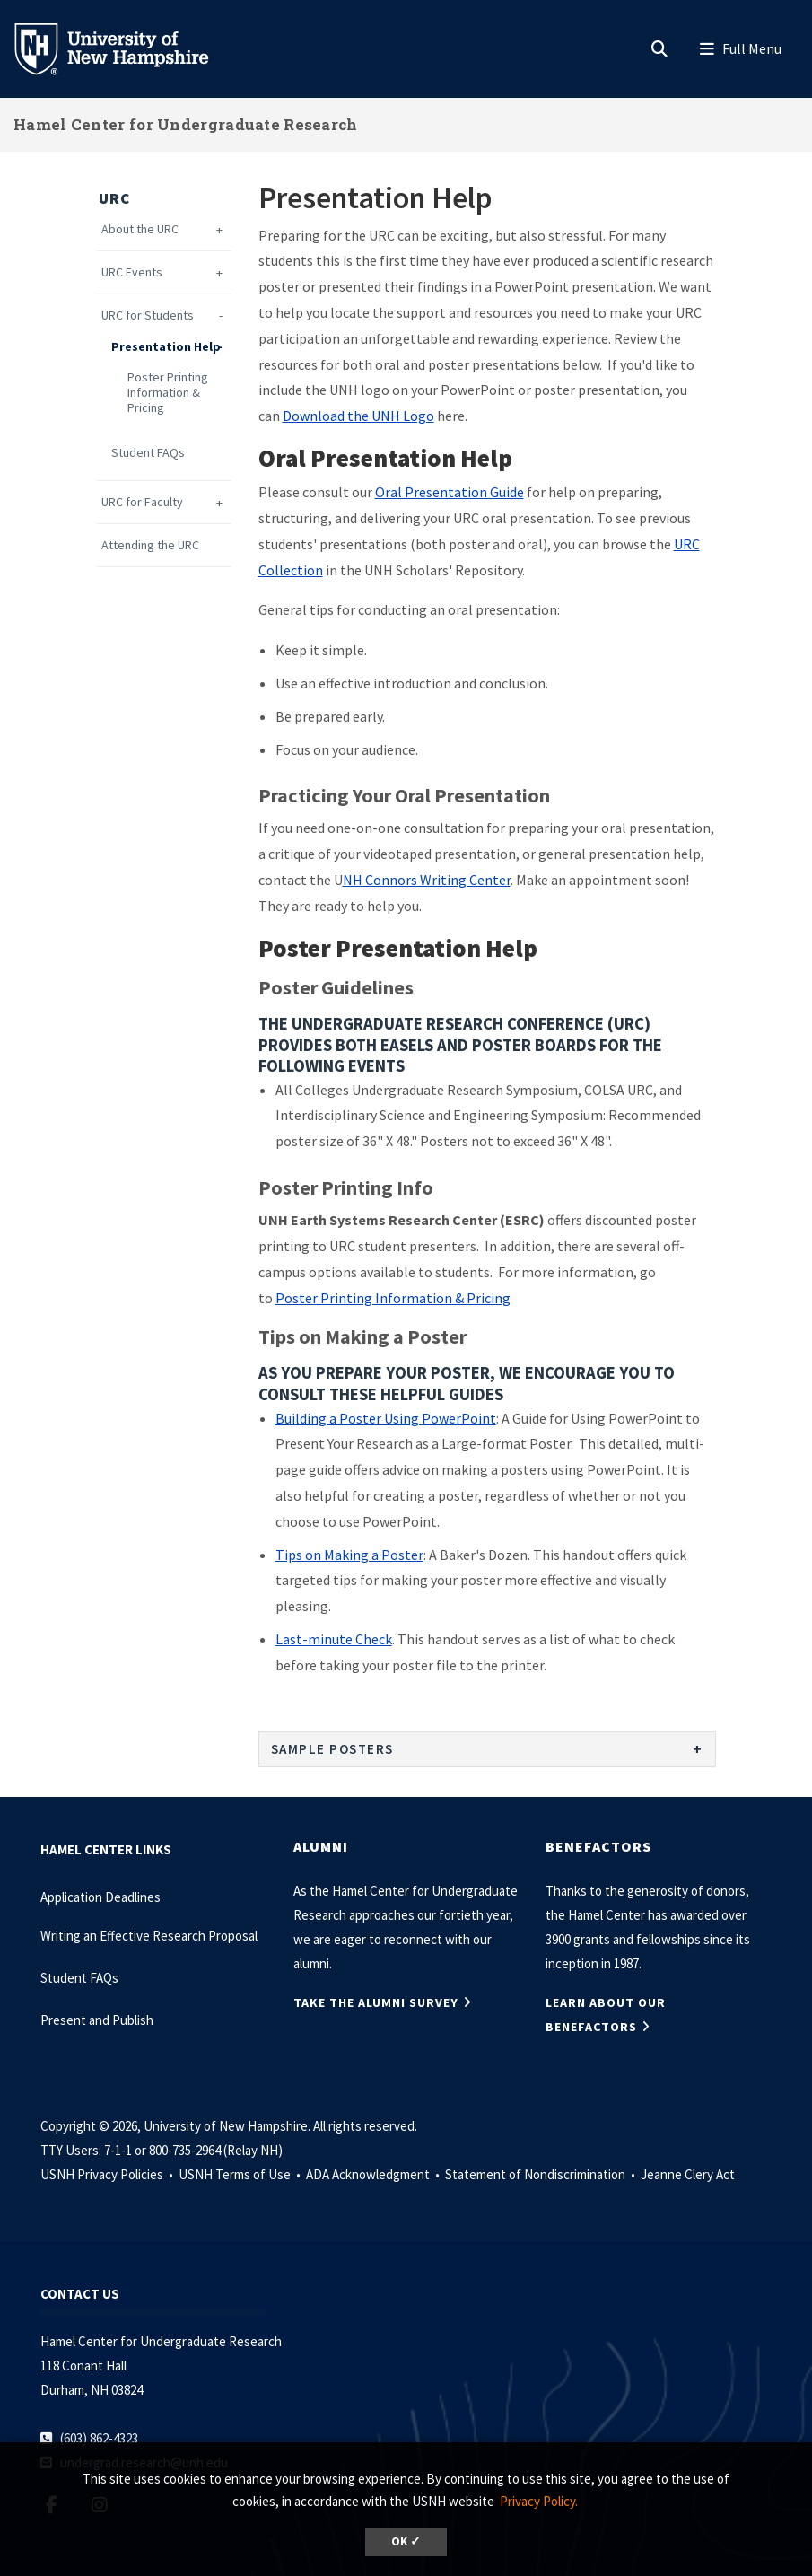 This screenshot has width=812, height=2576. What do you see at coordinates (385, 1418) in the screenshot?
I see `Building a Poster Using PowerPoint` at bounding box center [385, 1418].